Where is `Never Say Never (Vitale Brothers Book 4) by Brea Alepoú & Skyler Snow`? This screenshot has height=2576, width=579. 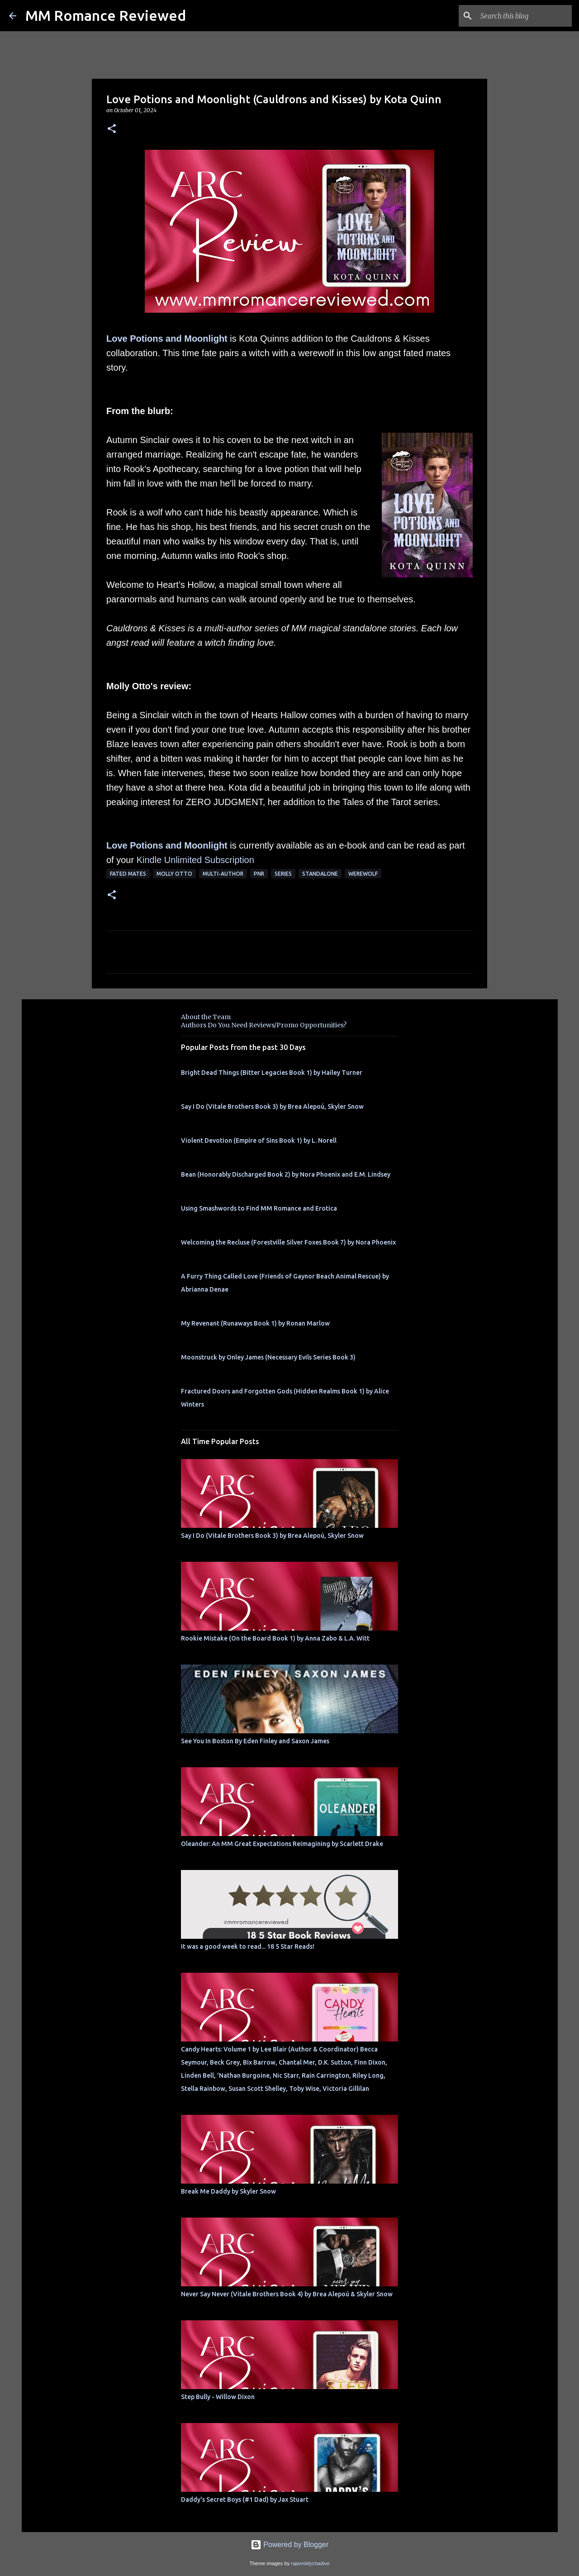
Never Say Never (Vitale Brothers Book 4) by Brea Alepoú & Skyler Snow is located at coordinates (287, 2294).